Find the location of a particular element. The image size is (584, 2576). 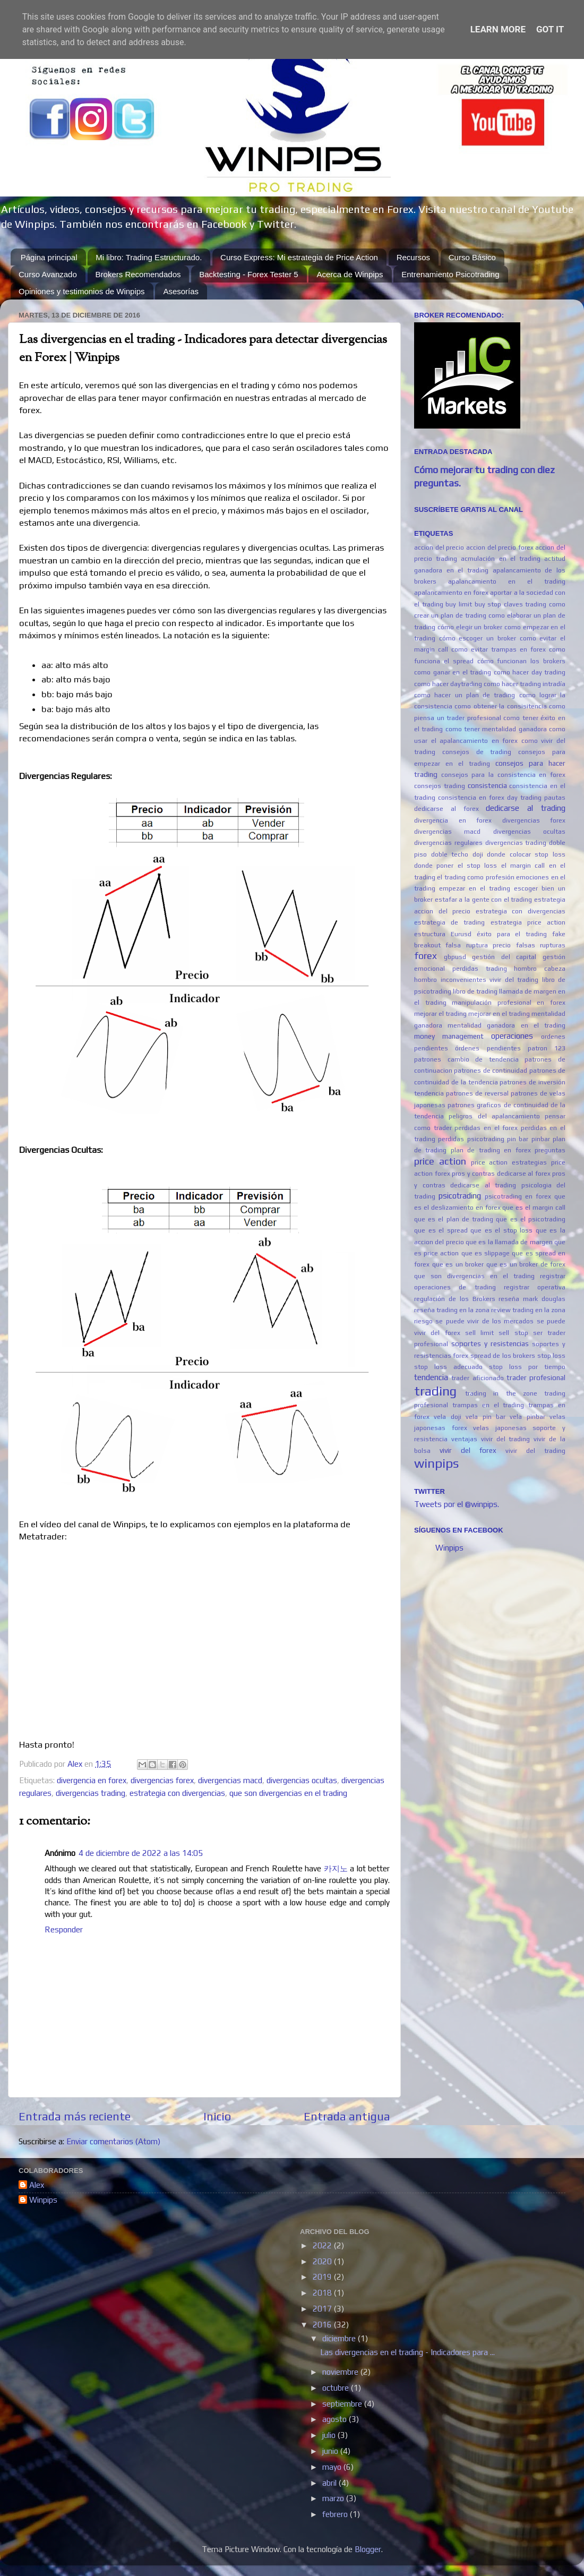

julio is located at coordinates (330, 2435).